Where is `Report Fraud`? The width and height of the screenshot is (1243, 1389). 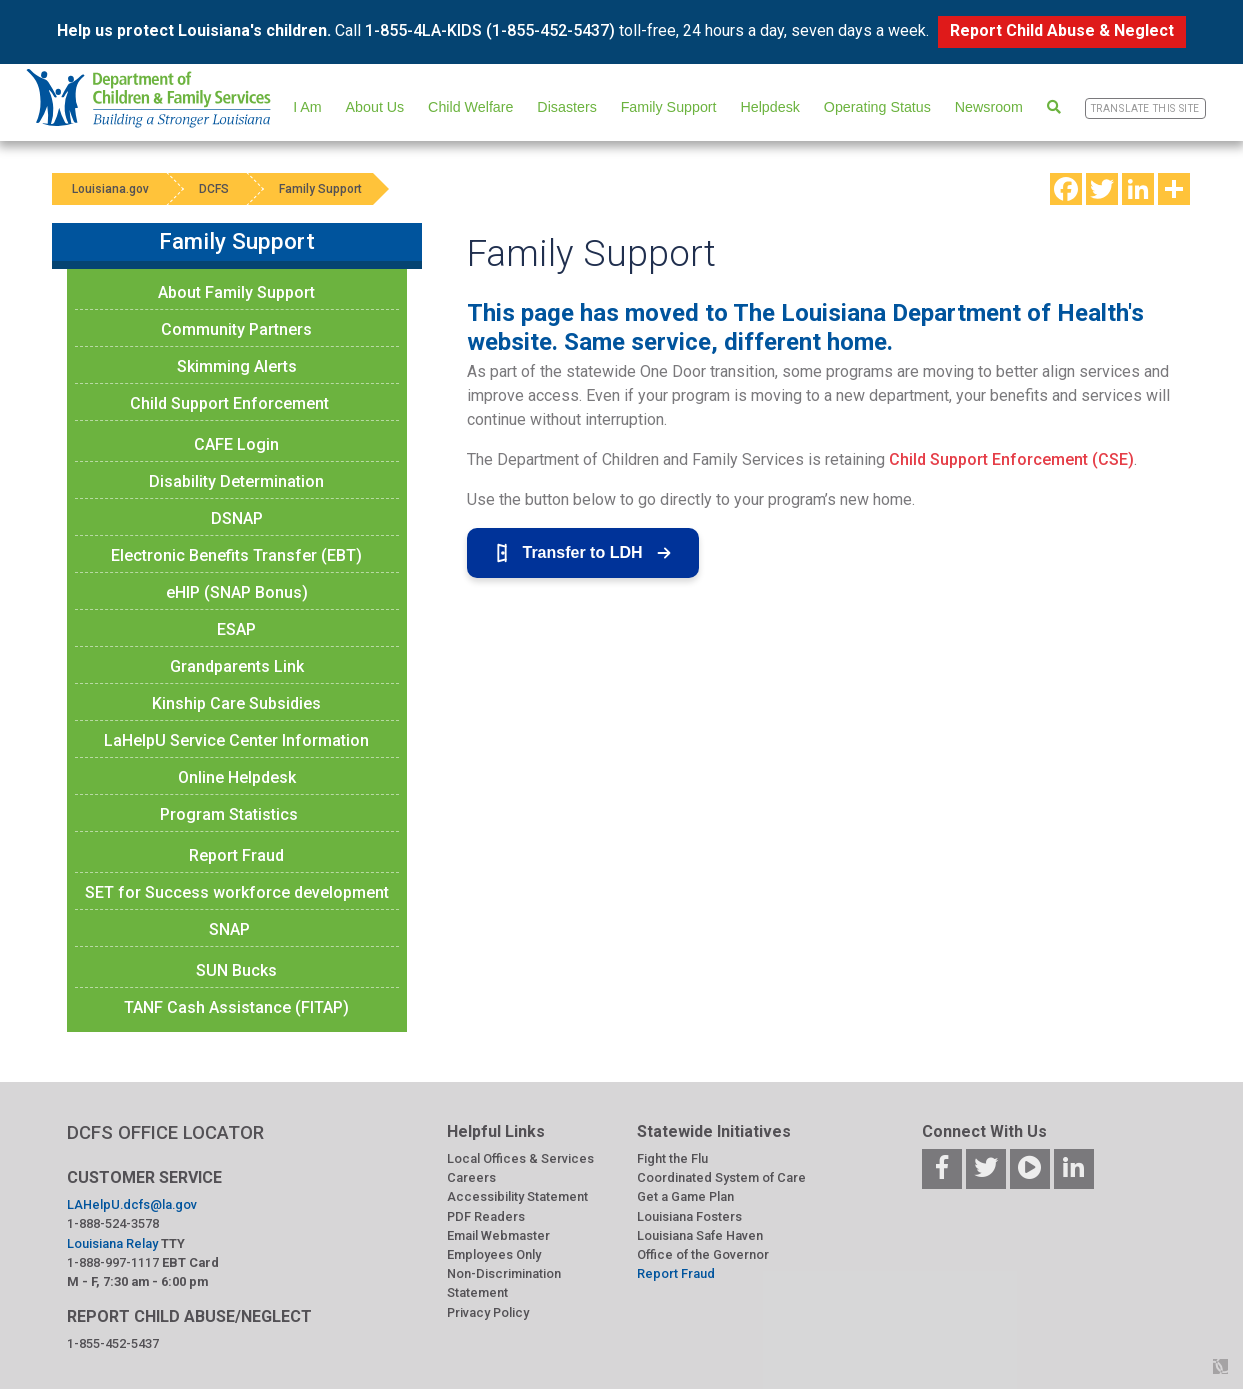
Report Fraud is located at coordinates (236, 855).